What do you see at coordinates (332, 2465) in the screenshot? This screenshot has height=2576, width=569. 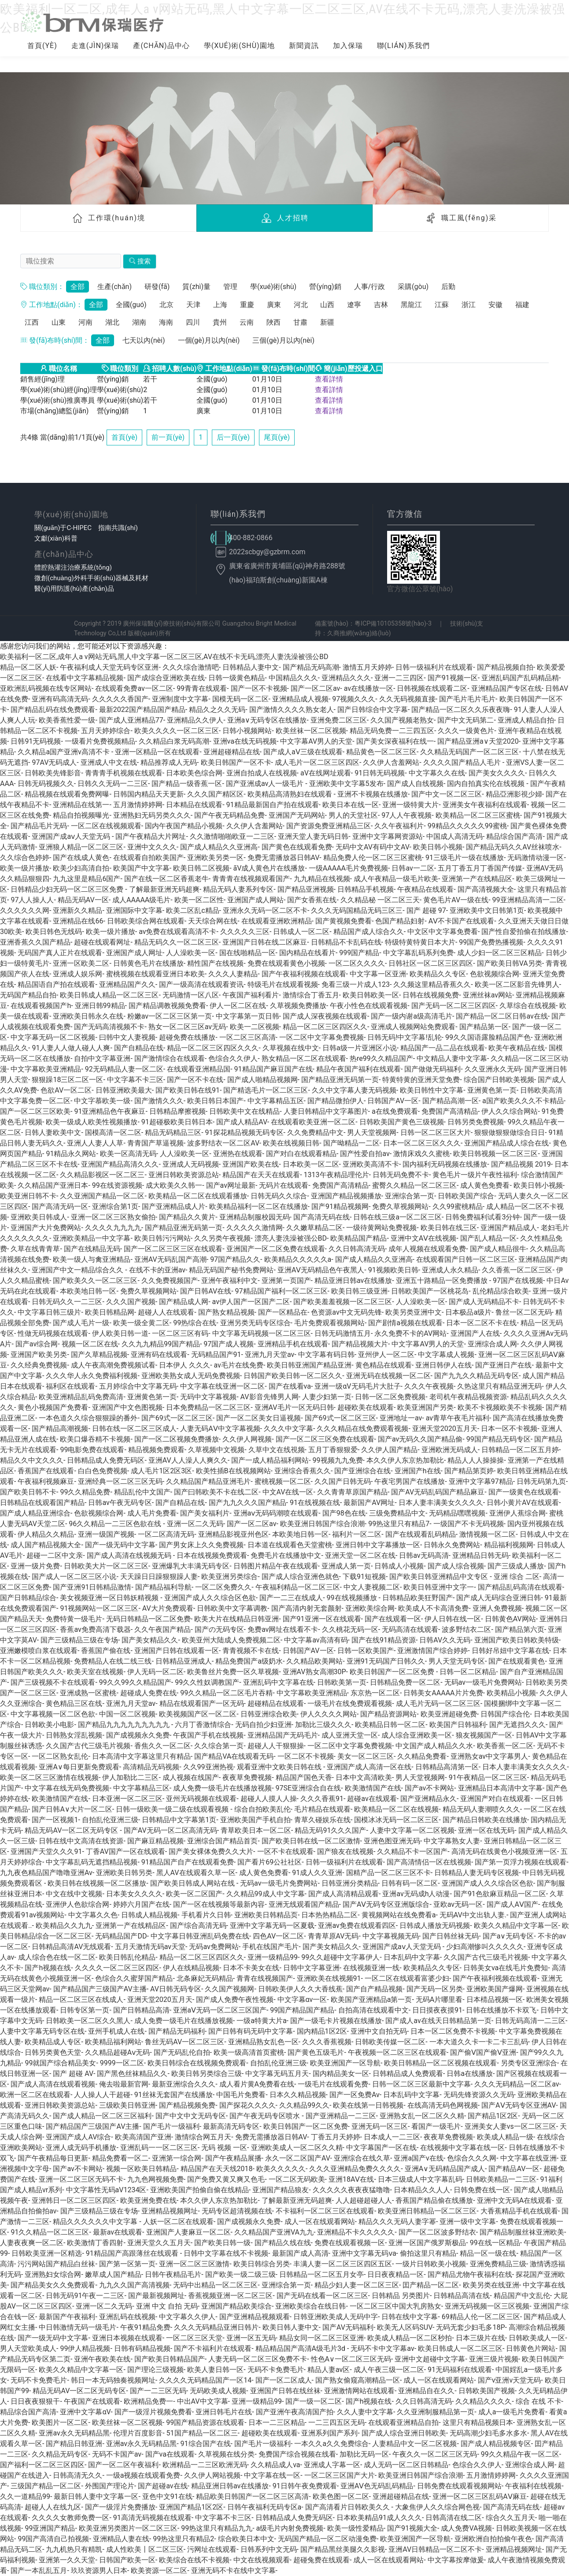 I see `亚洲成人字幕一区` at bounding box center [332, 2465].